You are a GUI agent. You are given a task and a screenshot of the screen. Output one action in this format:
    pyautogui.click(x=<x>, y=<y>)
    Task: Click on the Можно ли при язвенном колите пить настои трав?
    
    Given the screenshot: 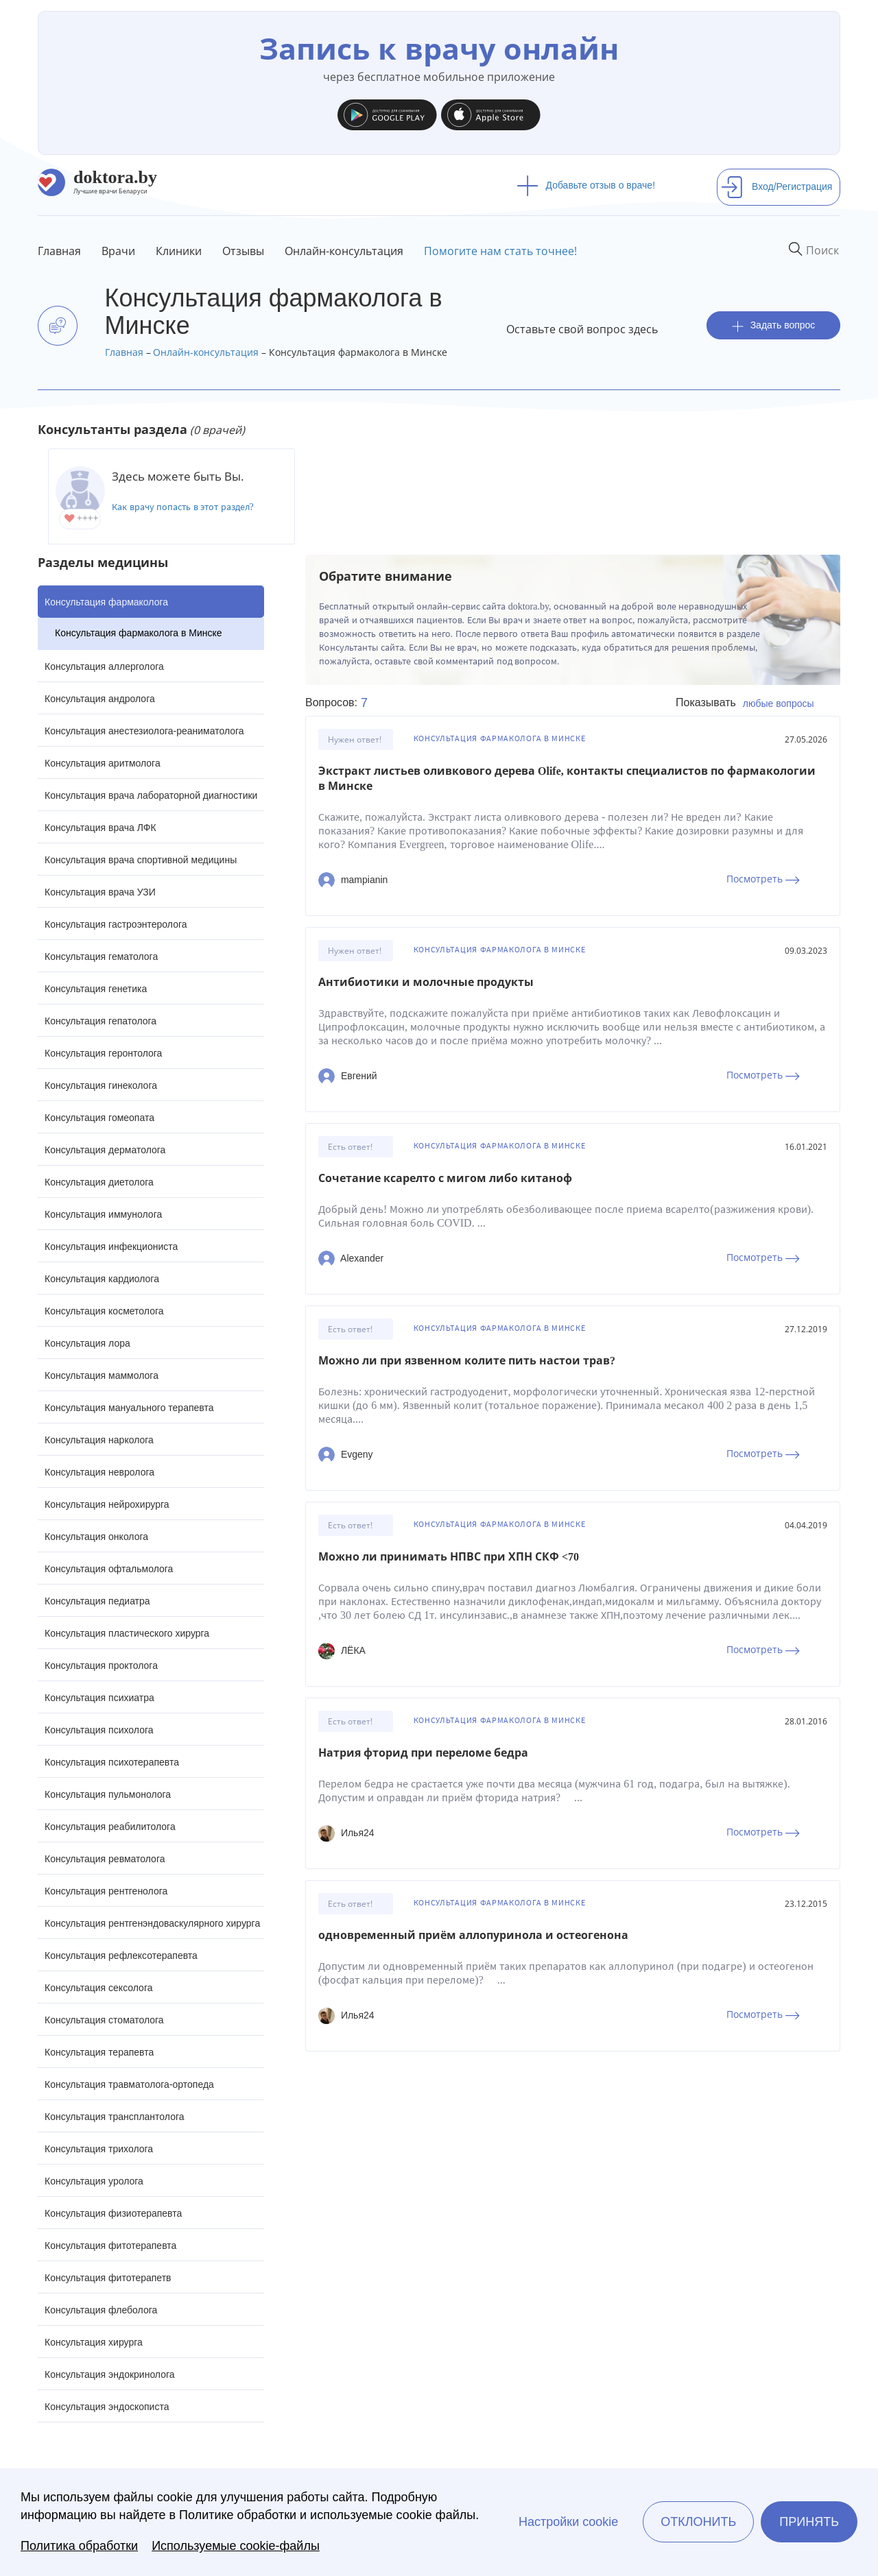 What is the action you would take?
    pyautogui.click(x=466, y=1361)
    